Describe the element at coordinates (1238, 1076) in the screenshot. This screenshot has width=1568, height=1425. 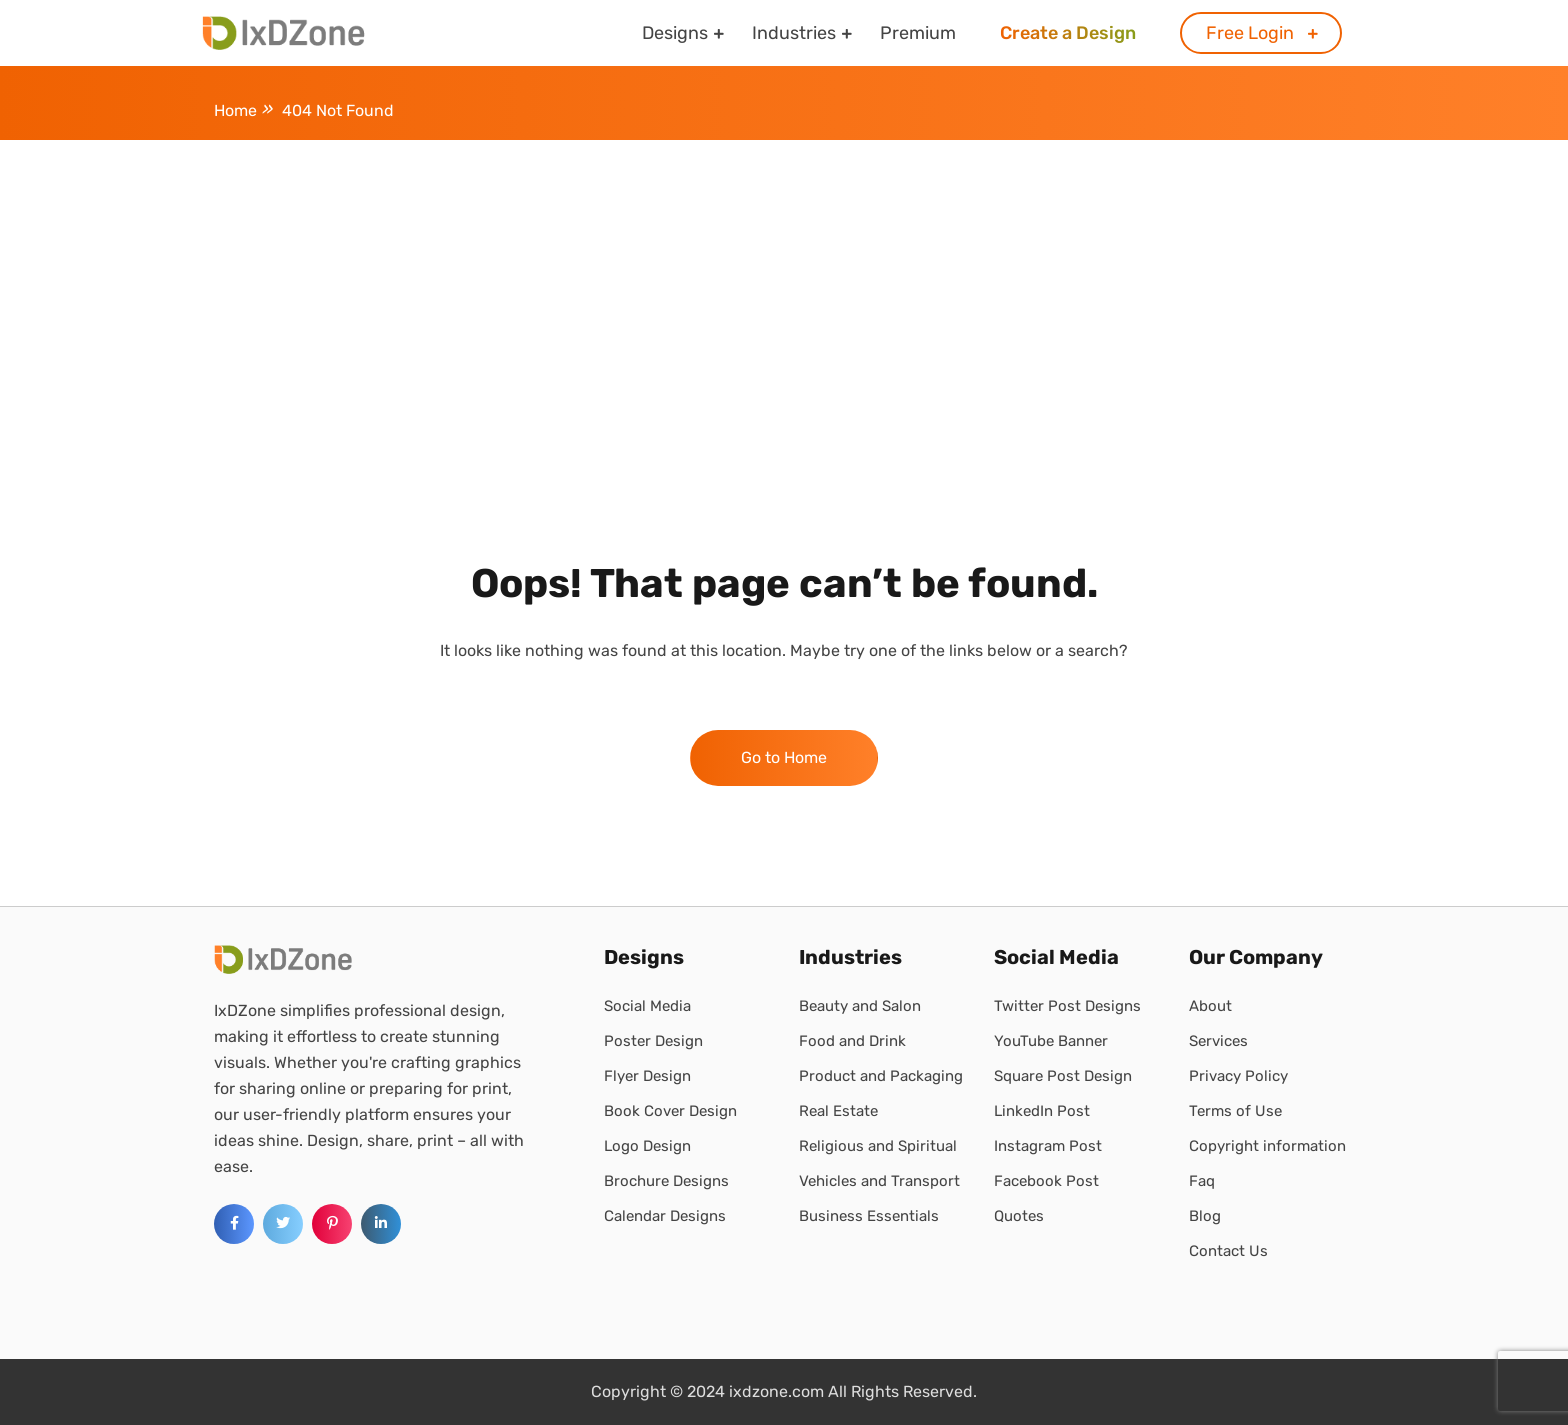
I see `Privacy Policy` at that location.